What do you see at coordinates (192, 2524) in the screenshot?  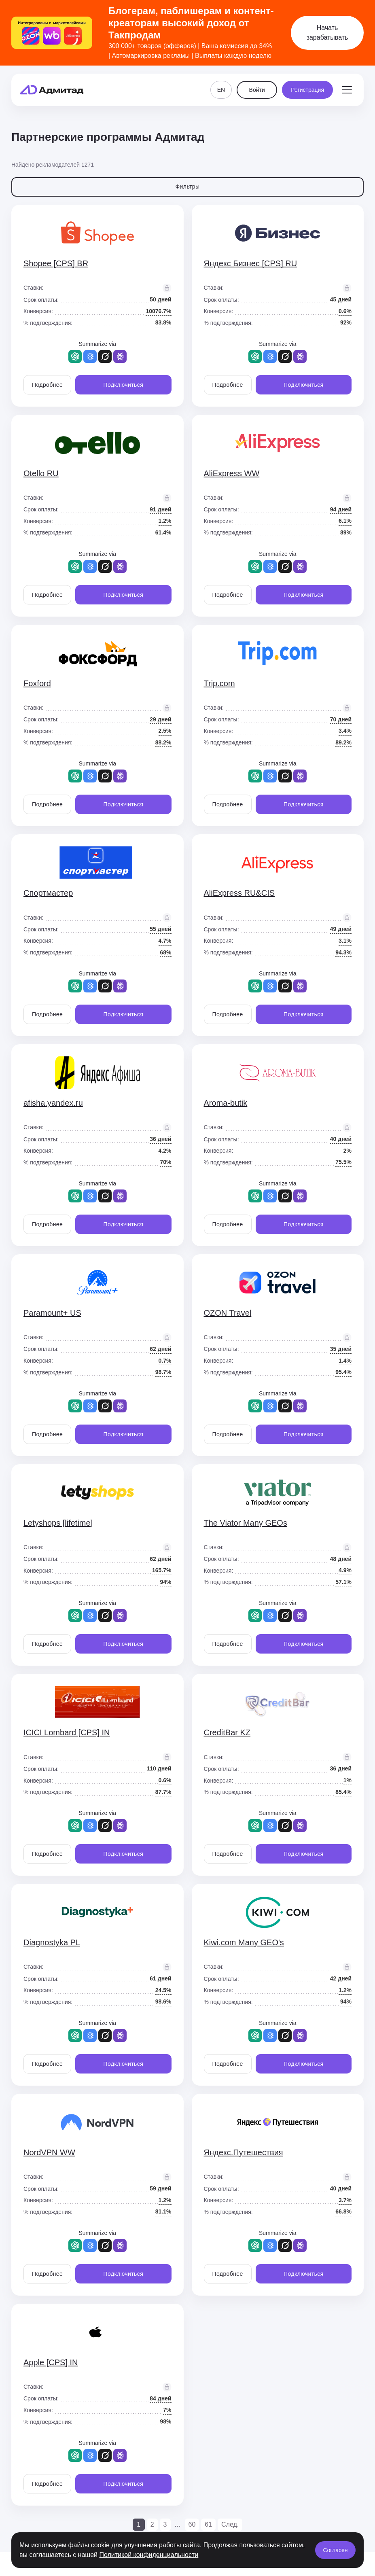 I see `60` at bounding box center [192, 2524].